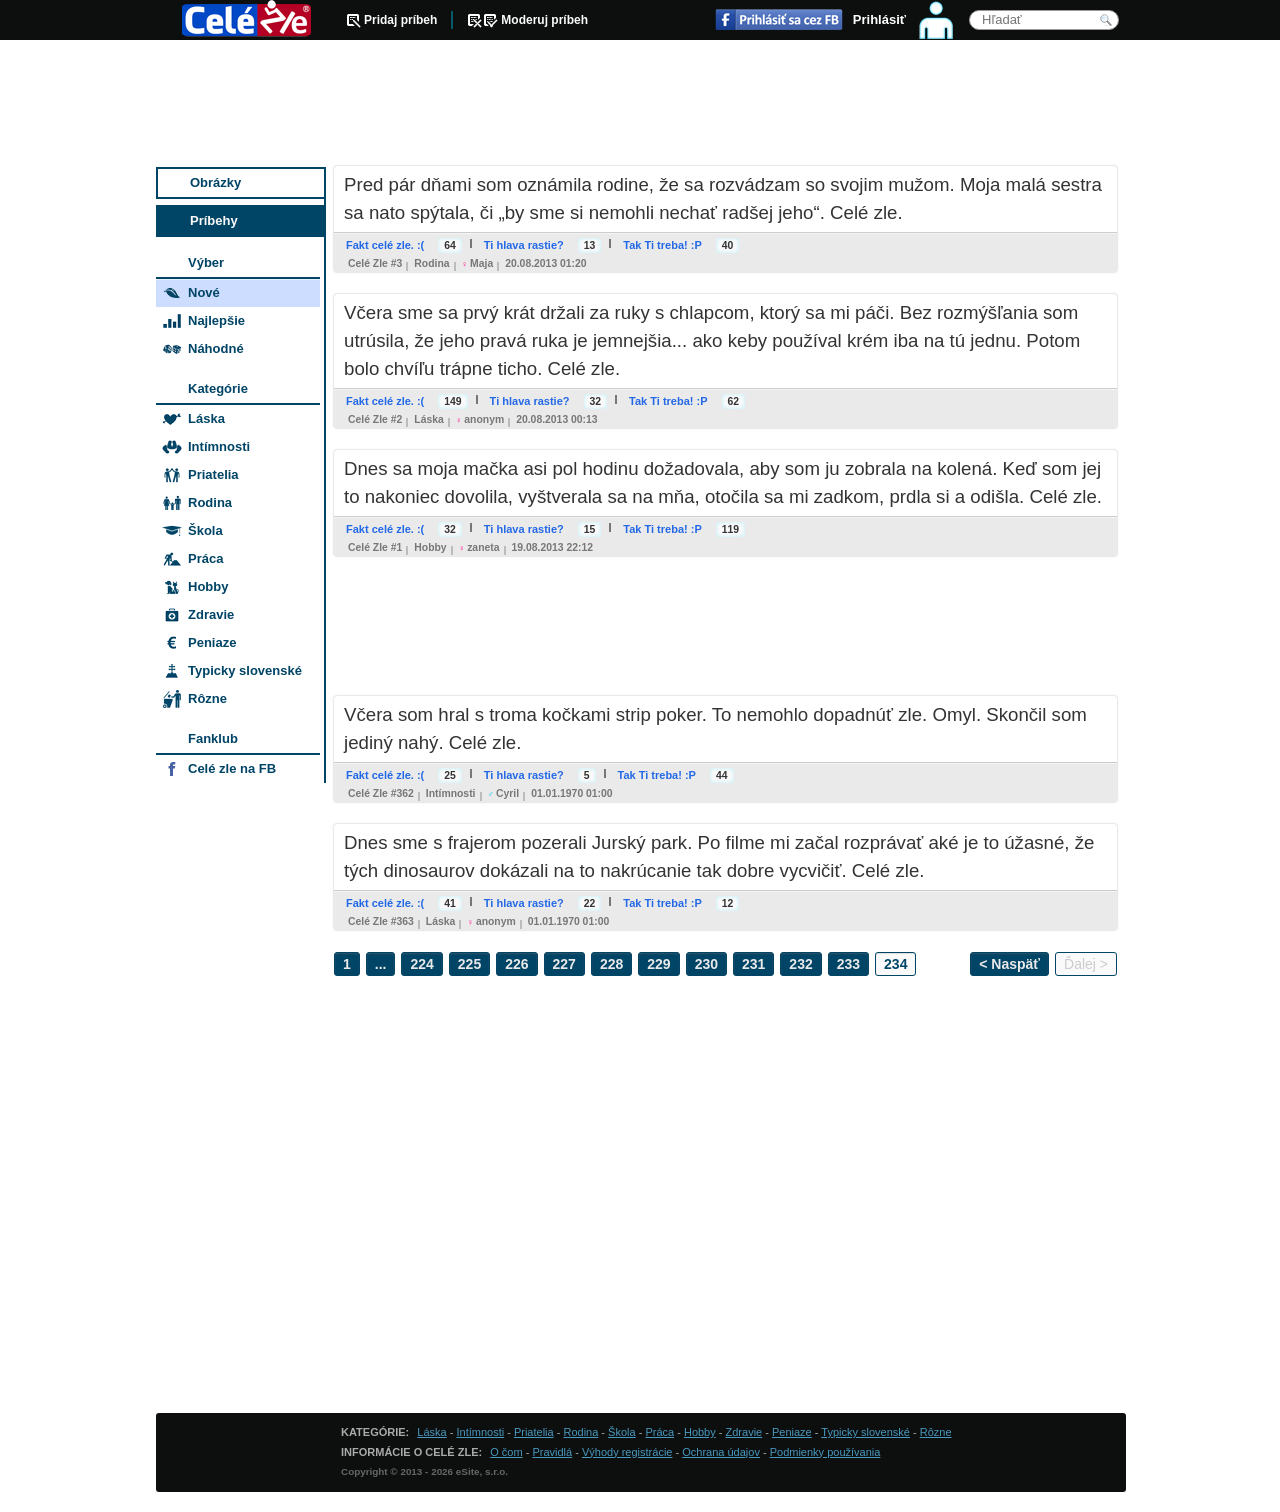 The width and height of the screenshot is (1280, 1512). What do you see at coordinates (211, 614) in the screenshot?
I see `Zdravie` at bounding box center [211, 614].